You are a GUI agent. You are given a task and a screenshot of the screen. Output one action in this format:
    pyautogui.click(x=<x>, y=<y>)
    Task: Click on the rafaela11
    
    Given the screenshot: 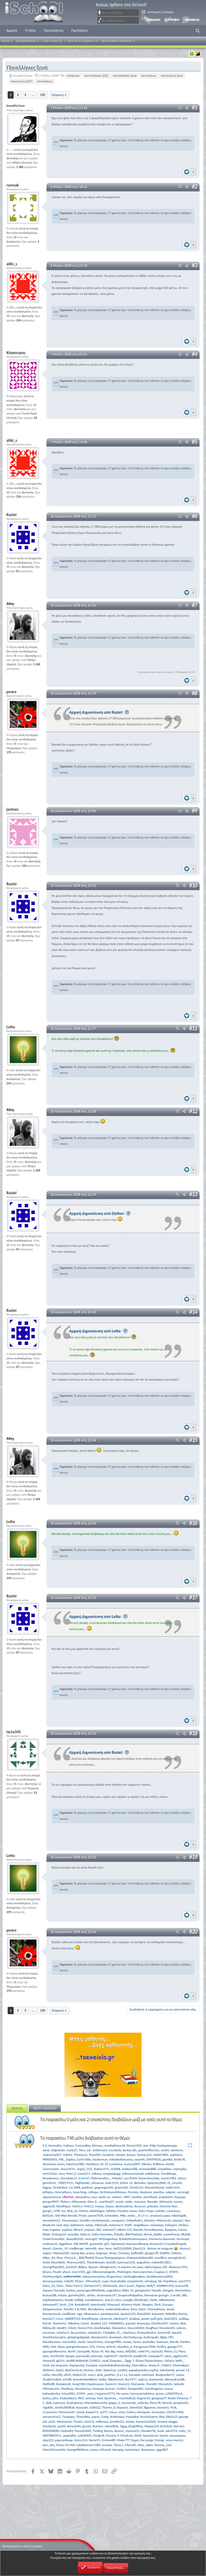 What is the action you would take?
    pyautogui.click(x=62, y=2332)
    